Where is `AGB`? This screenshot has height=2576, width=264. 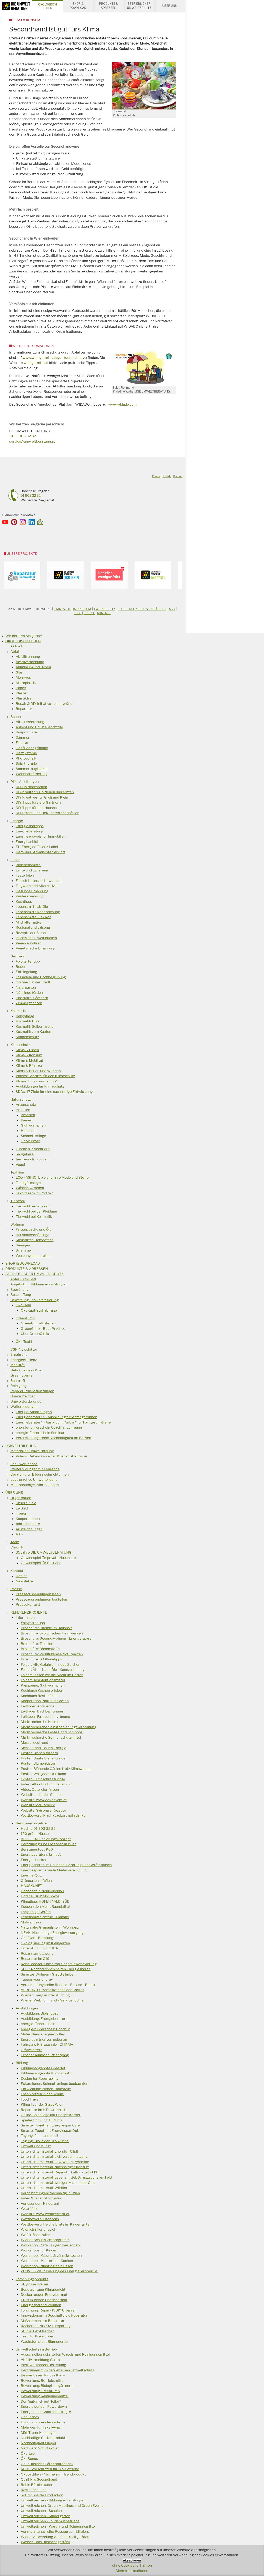
AGB is located at coordinates (172, 609).